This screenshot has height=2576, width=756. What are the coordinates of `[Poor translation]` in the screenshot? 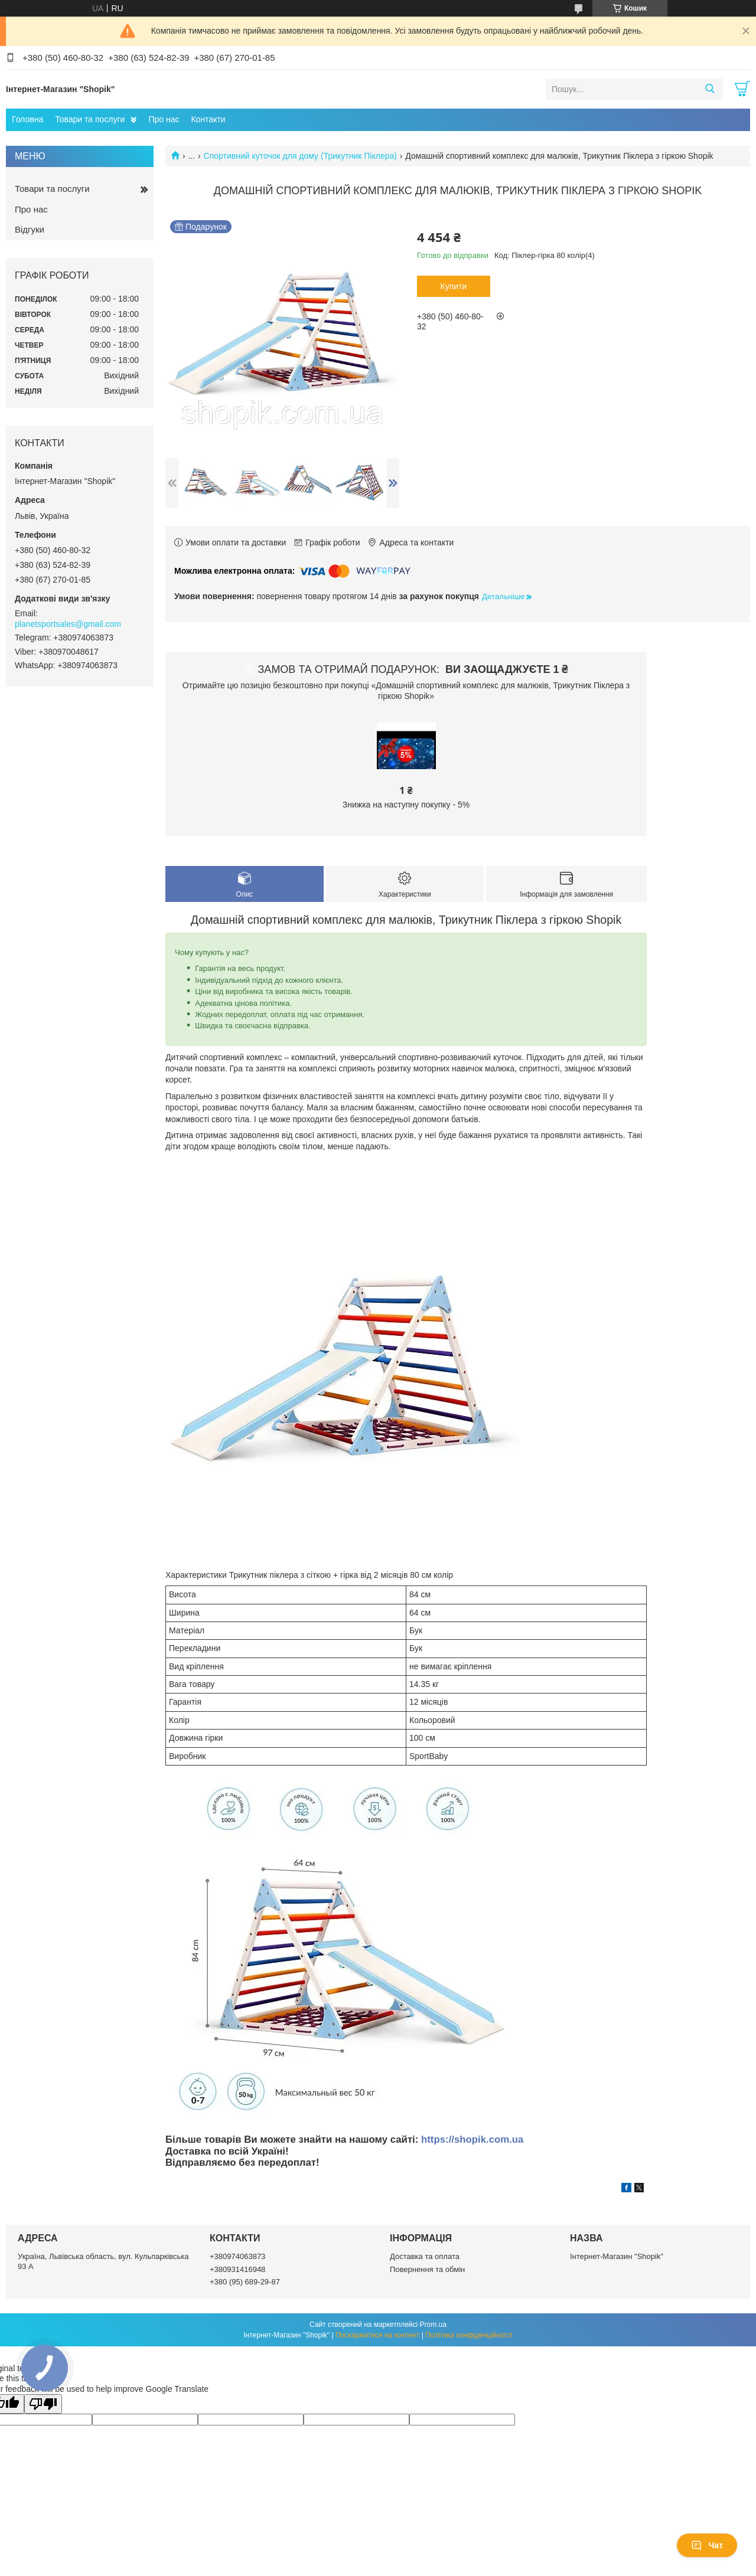 It's located at (43, 2404).